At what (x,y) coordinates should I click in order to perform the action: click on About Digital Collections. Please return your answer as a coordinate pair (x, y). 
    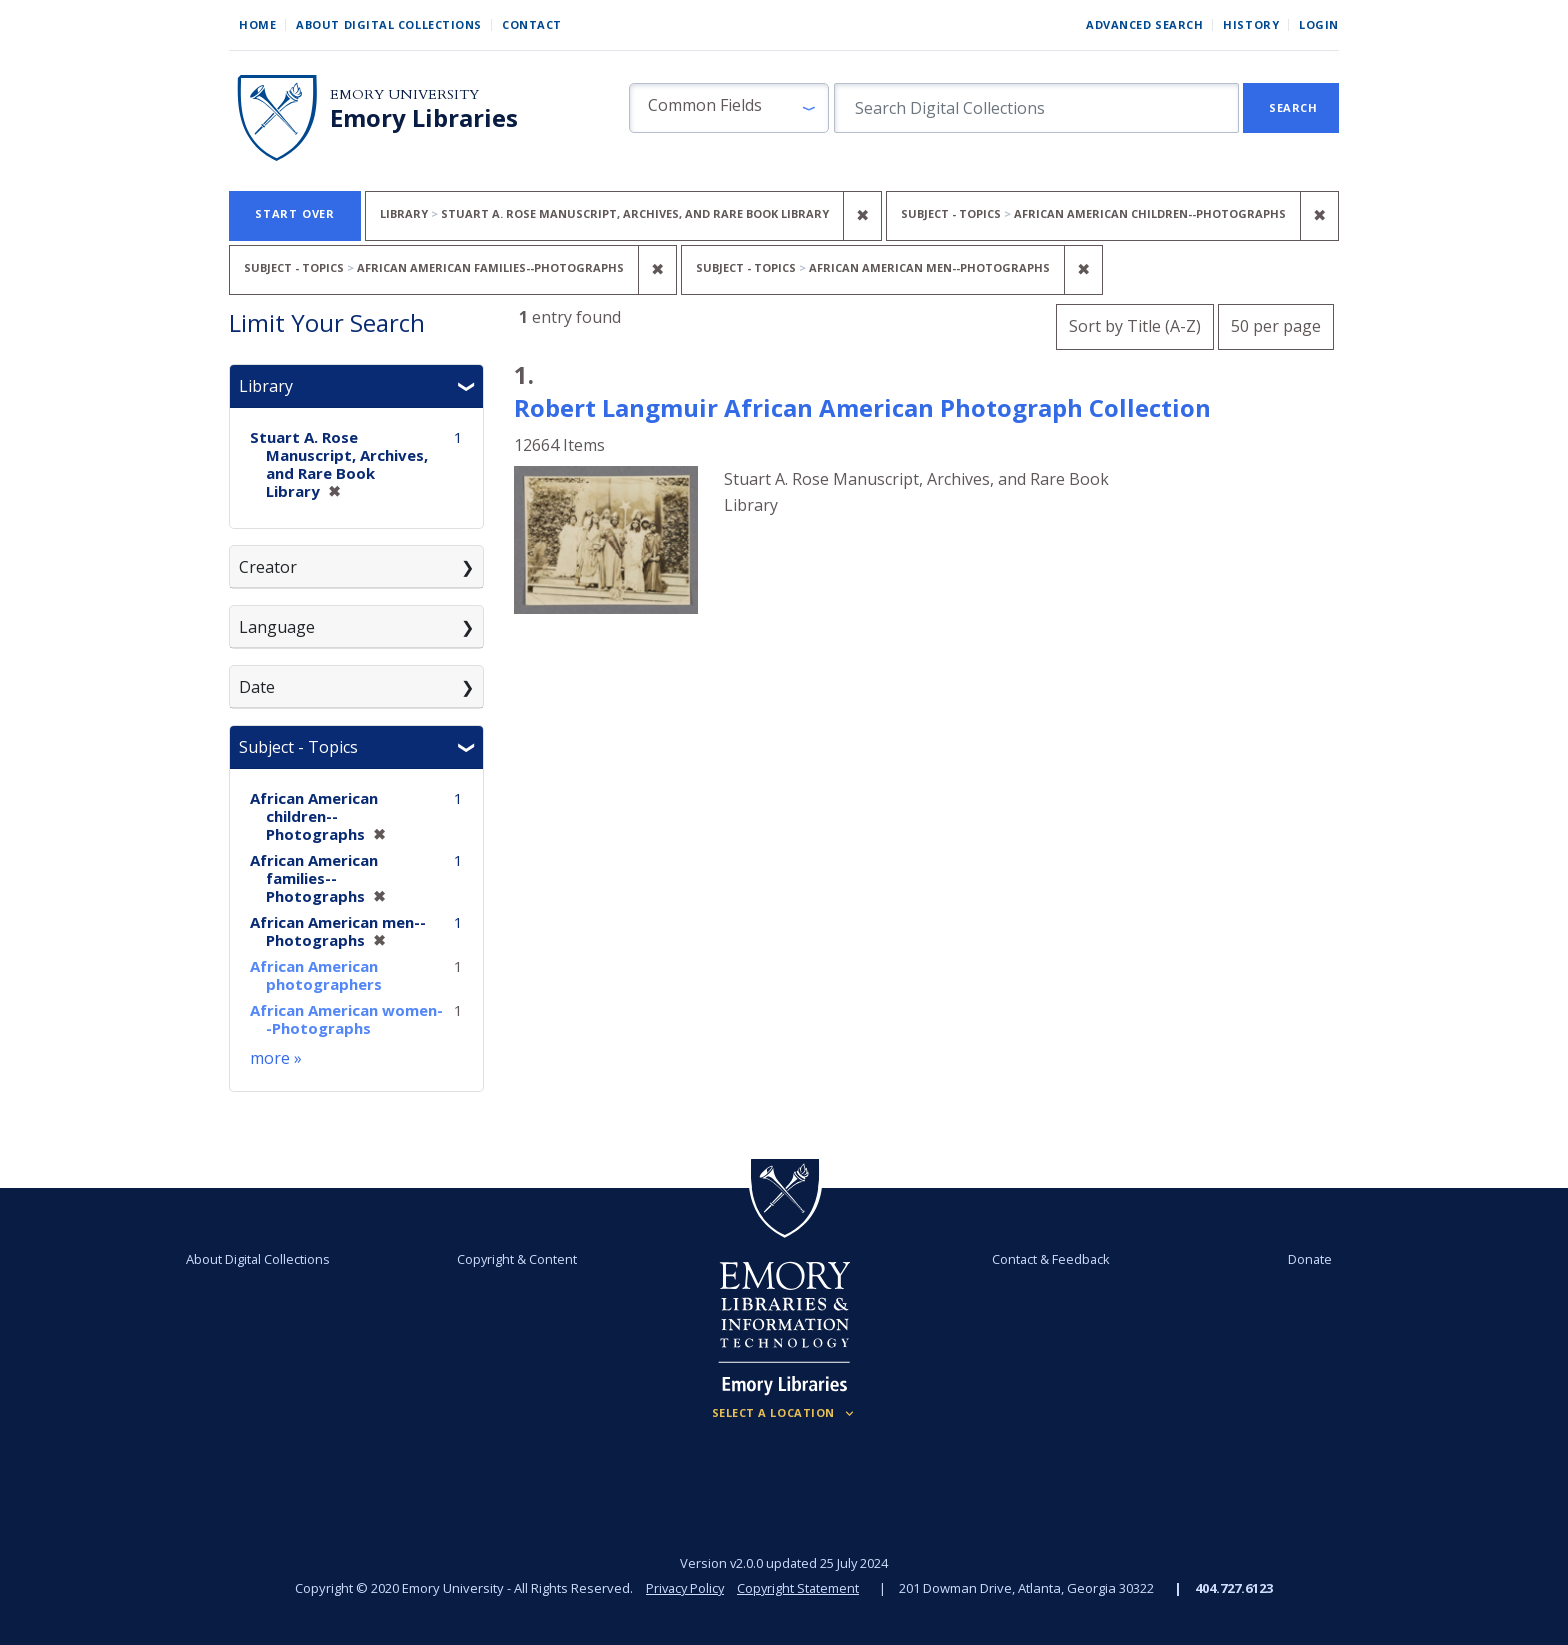
    Looking at the image, I should click on (389, 24).